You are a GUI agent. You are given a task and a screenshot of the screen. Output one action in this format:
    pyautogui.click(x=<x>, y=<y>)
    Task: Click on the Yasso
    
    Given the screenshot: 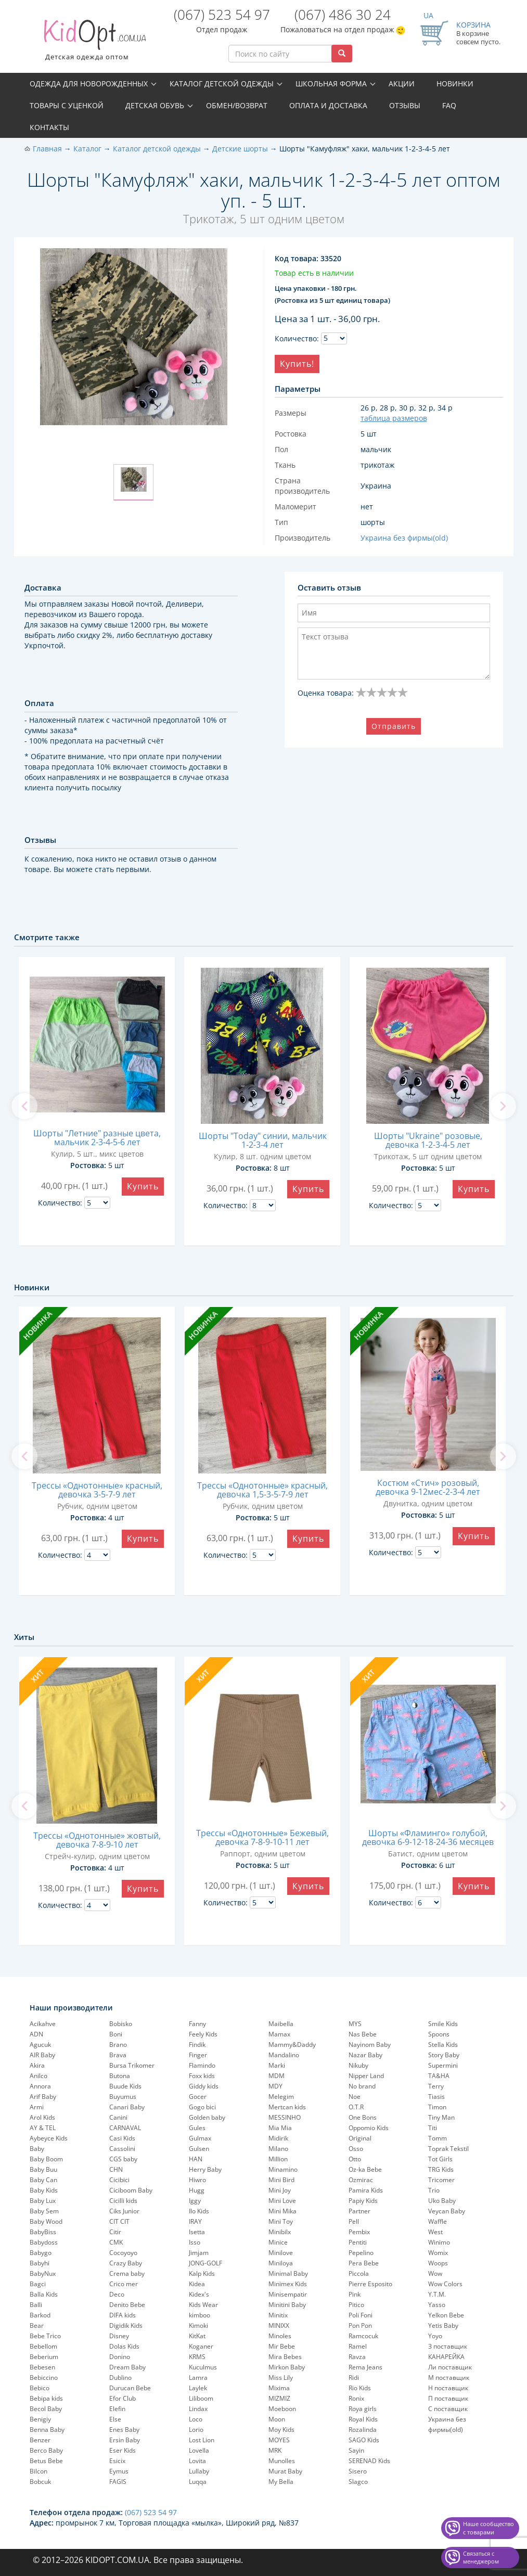 What is the action you would take?
    pyautogui.click(x=436, y=2304)
    